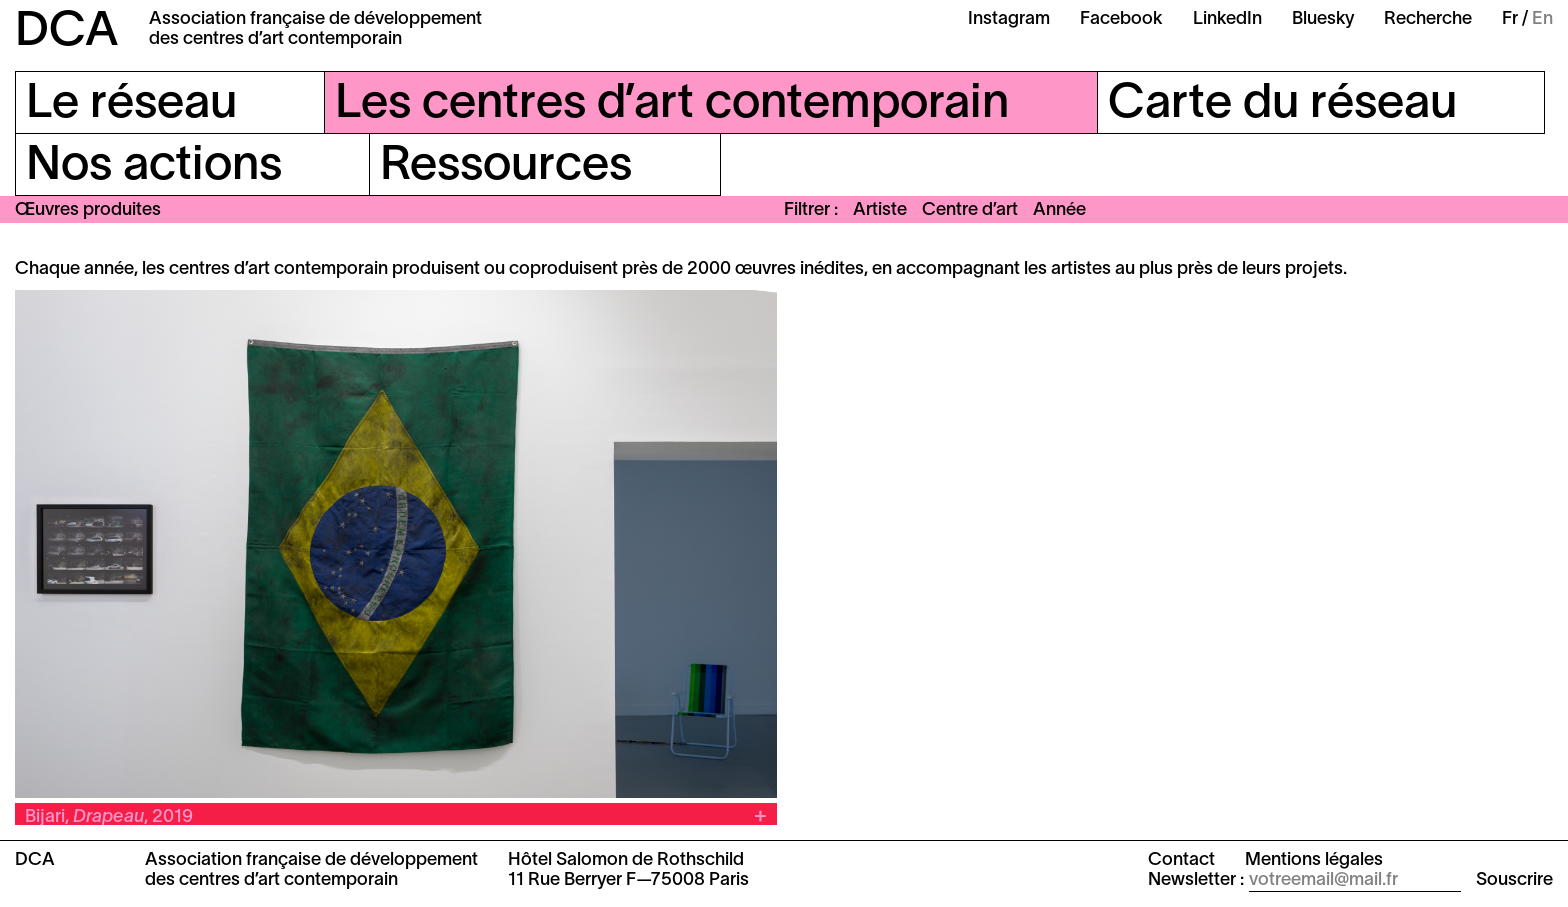  Describe the element at coordinates (1181, 860) in the screenshot. I see `Contact` at that location.